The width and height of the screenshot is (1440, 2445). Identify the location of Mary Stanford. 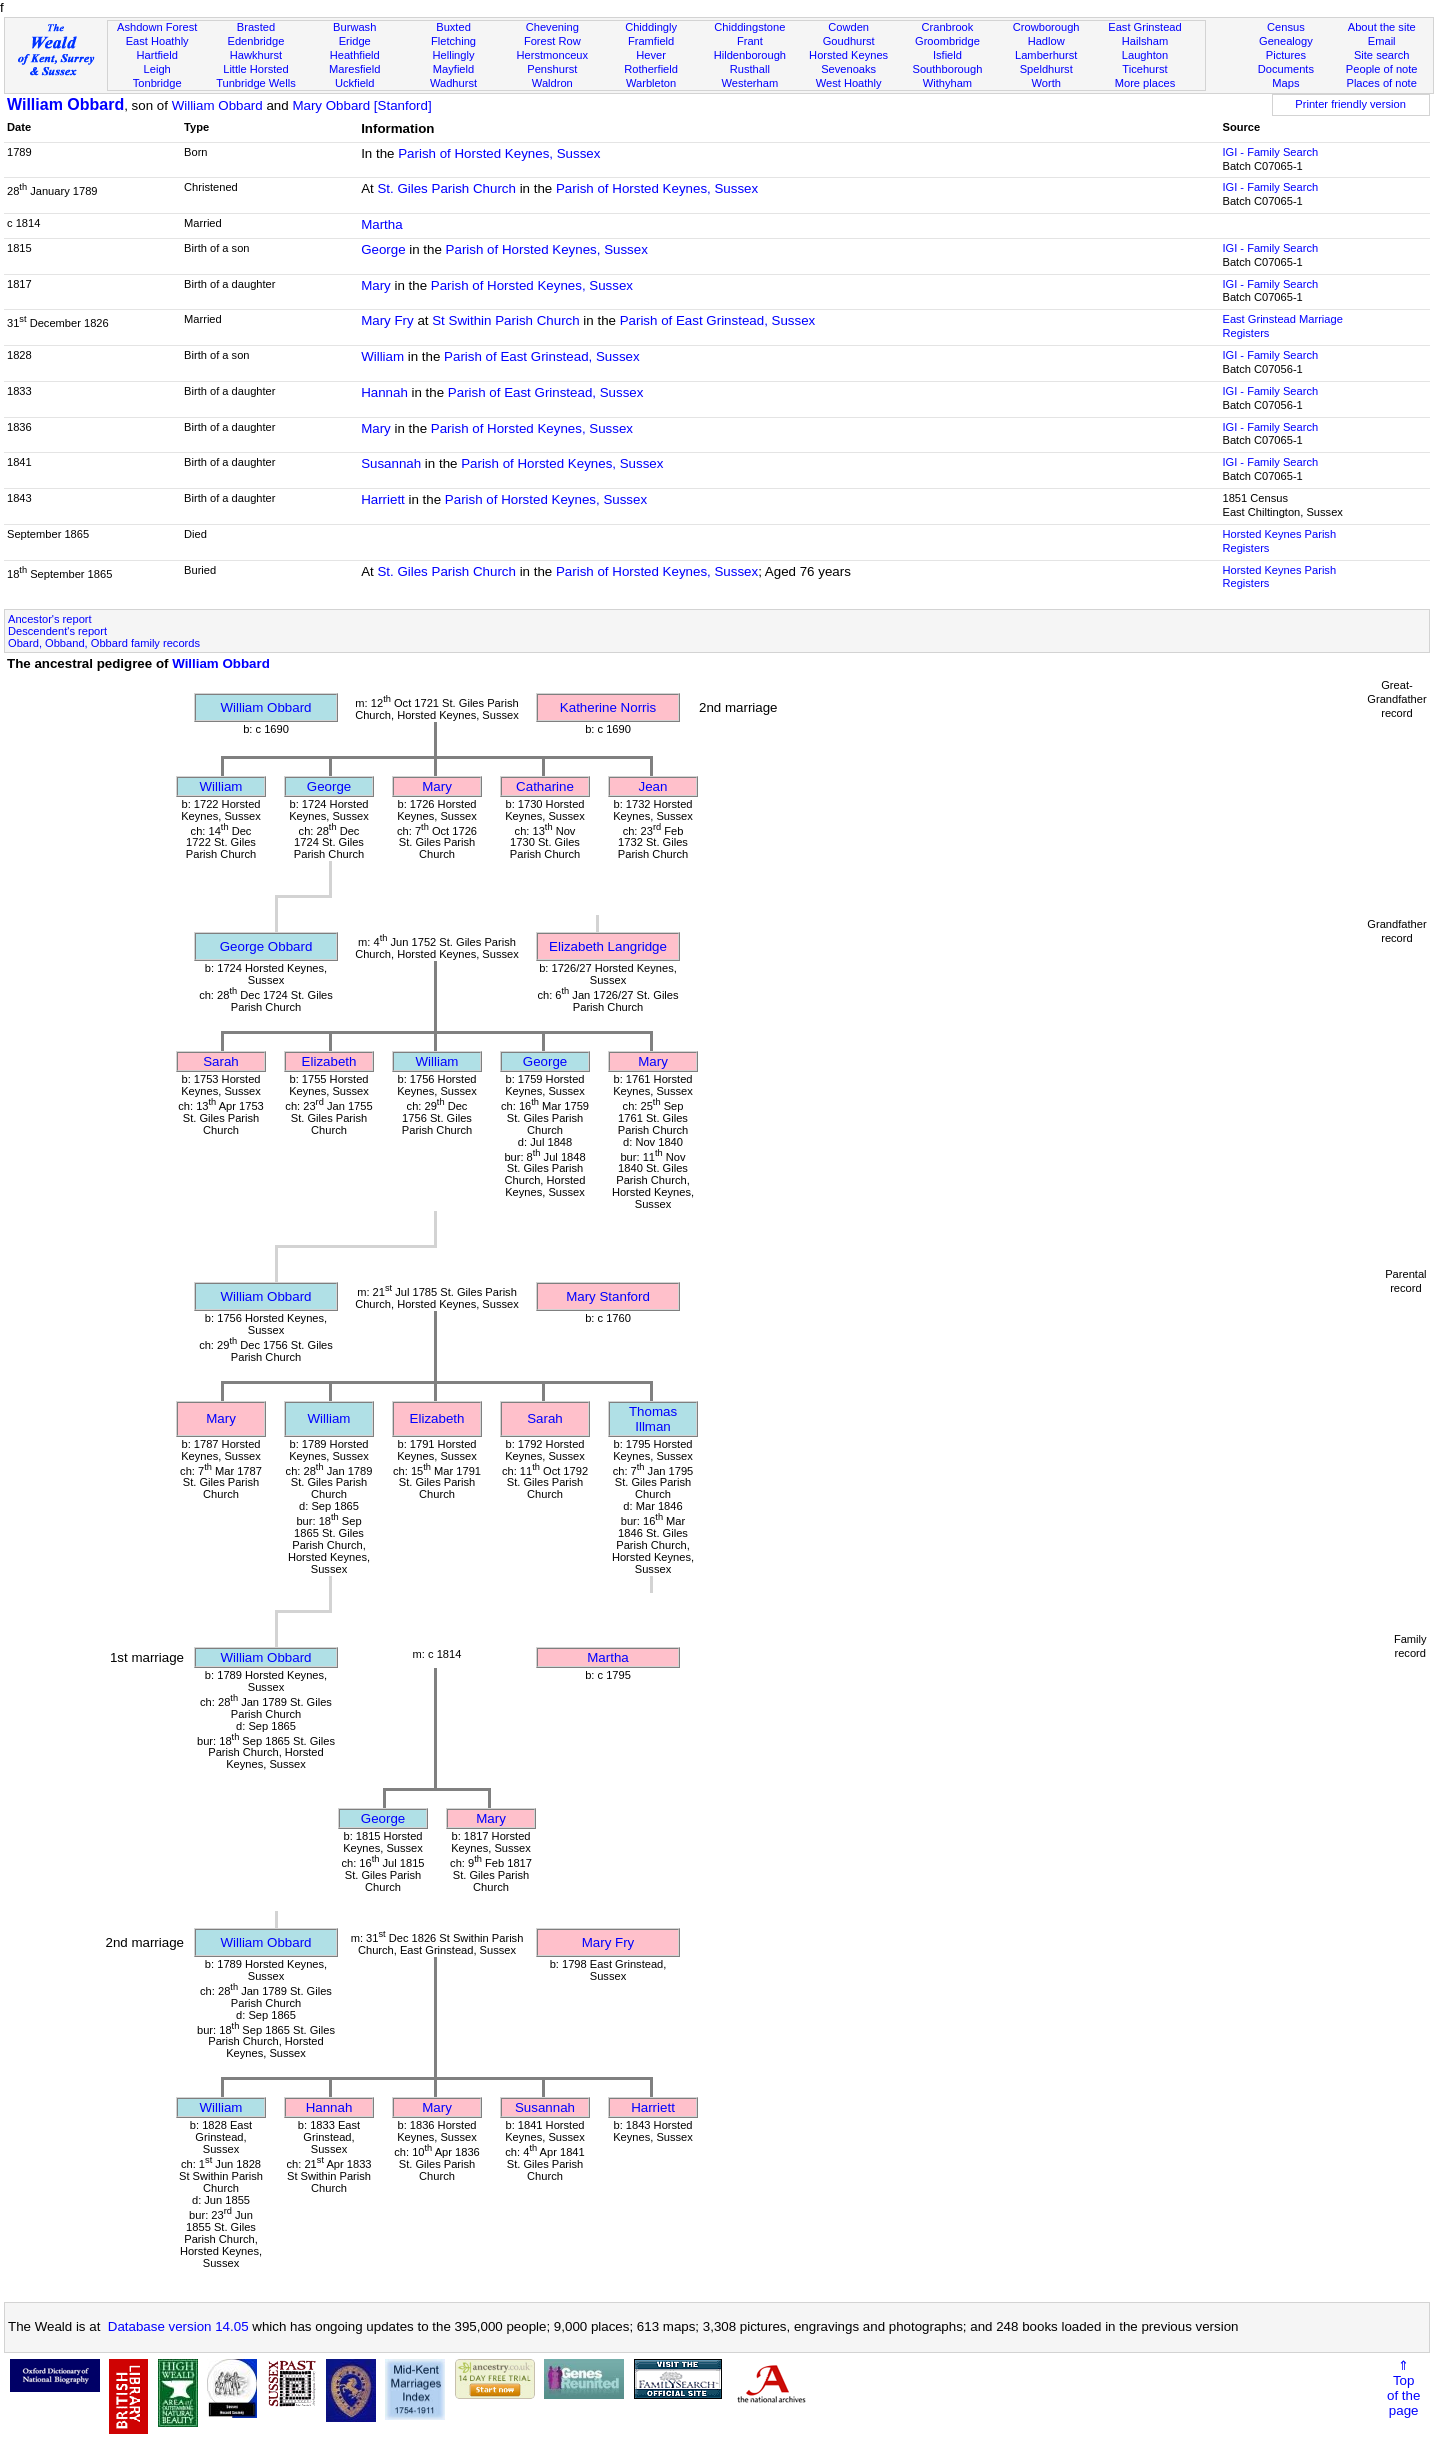
(608, 1296).